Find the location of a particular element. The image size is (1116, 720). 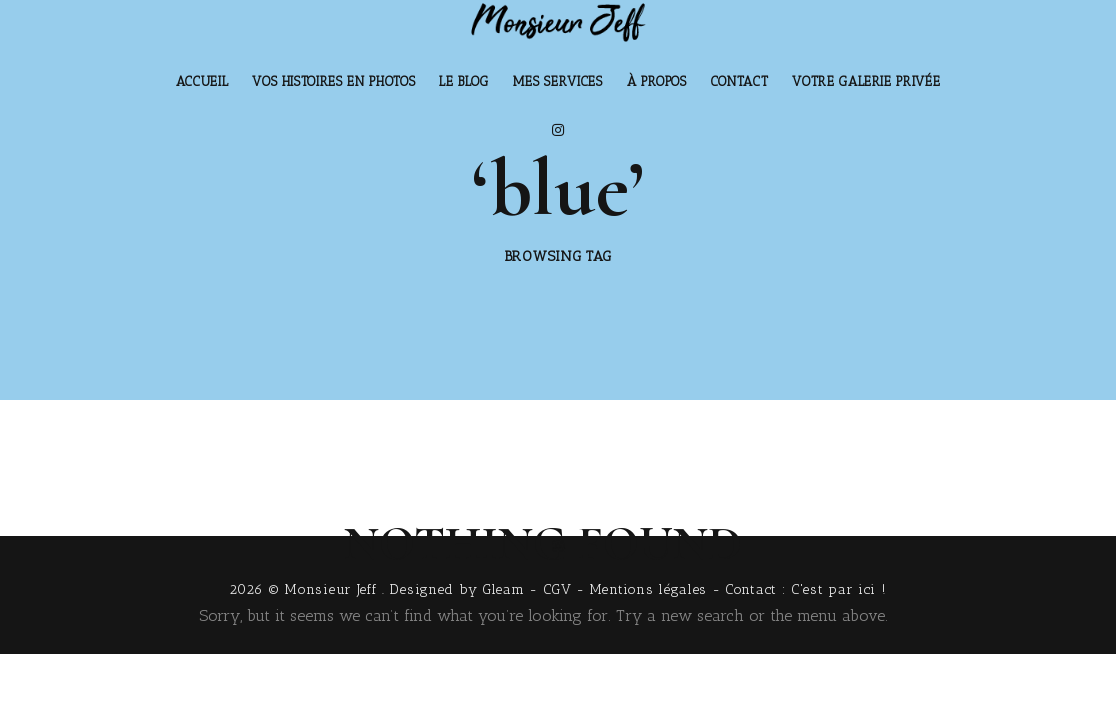

Mes Services is located at coordinates (558, 81).